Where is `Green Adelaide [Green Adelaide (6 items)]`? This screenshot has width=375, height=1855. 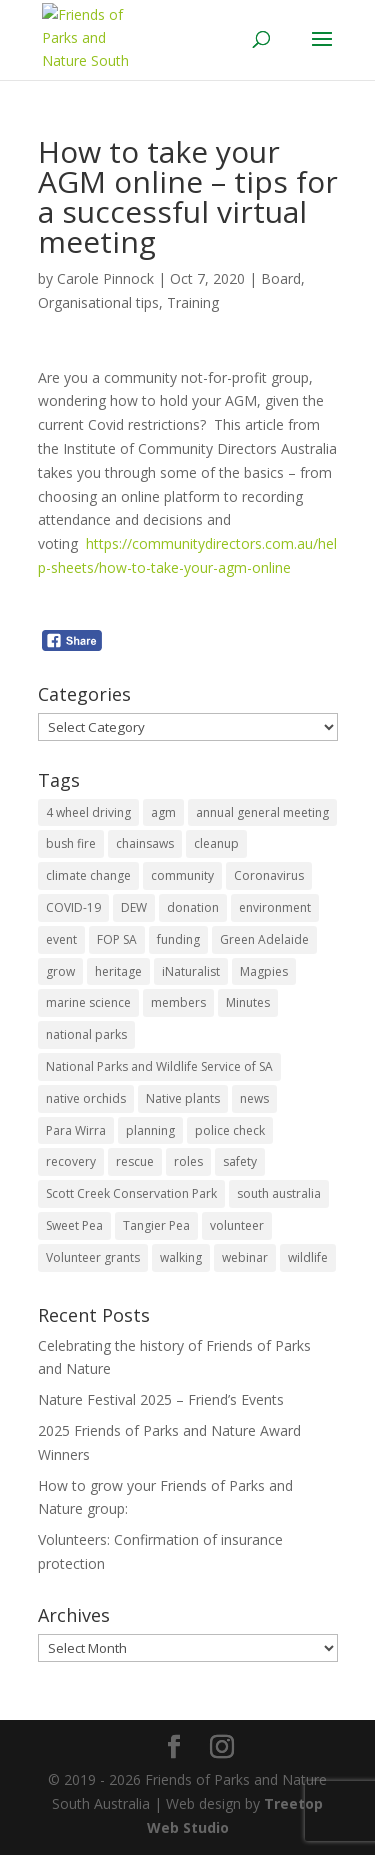
Green Adelaide [Green Adelaide (6 items)] is located at coordinates (264, 939).